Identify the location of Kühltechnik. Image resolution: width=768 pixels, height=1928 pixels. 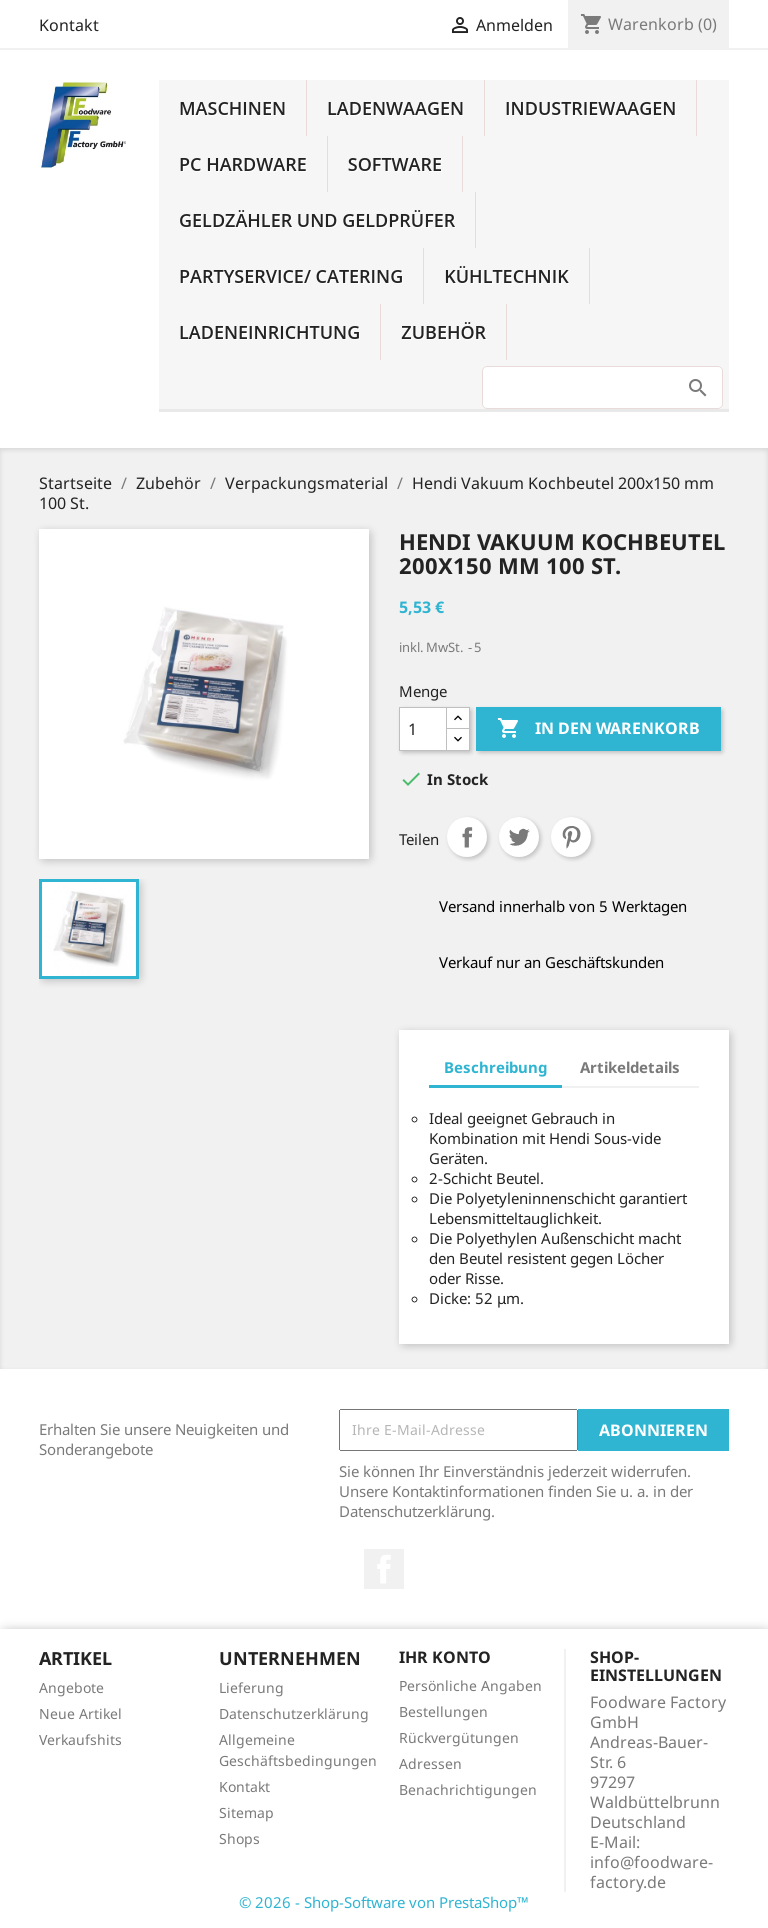
(506, 276).